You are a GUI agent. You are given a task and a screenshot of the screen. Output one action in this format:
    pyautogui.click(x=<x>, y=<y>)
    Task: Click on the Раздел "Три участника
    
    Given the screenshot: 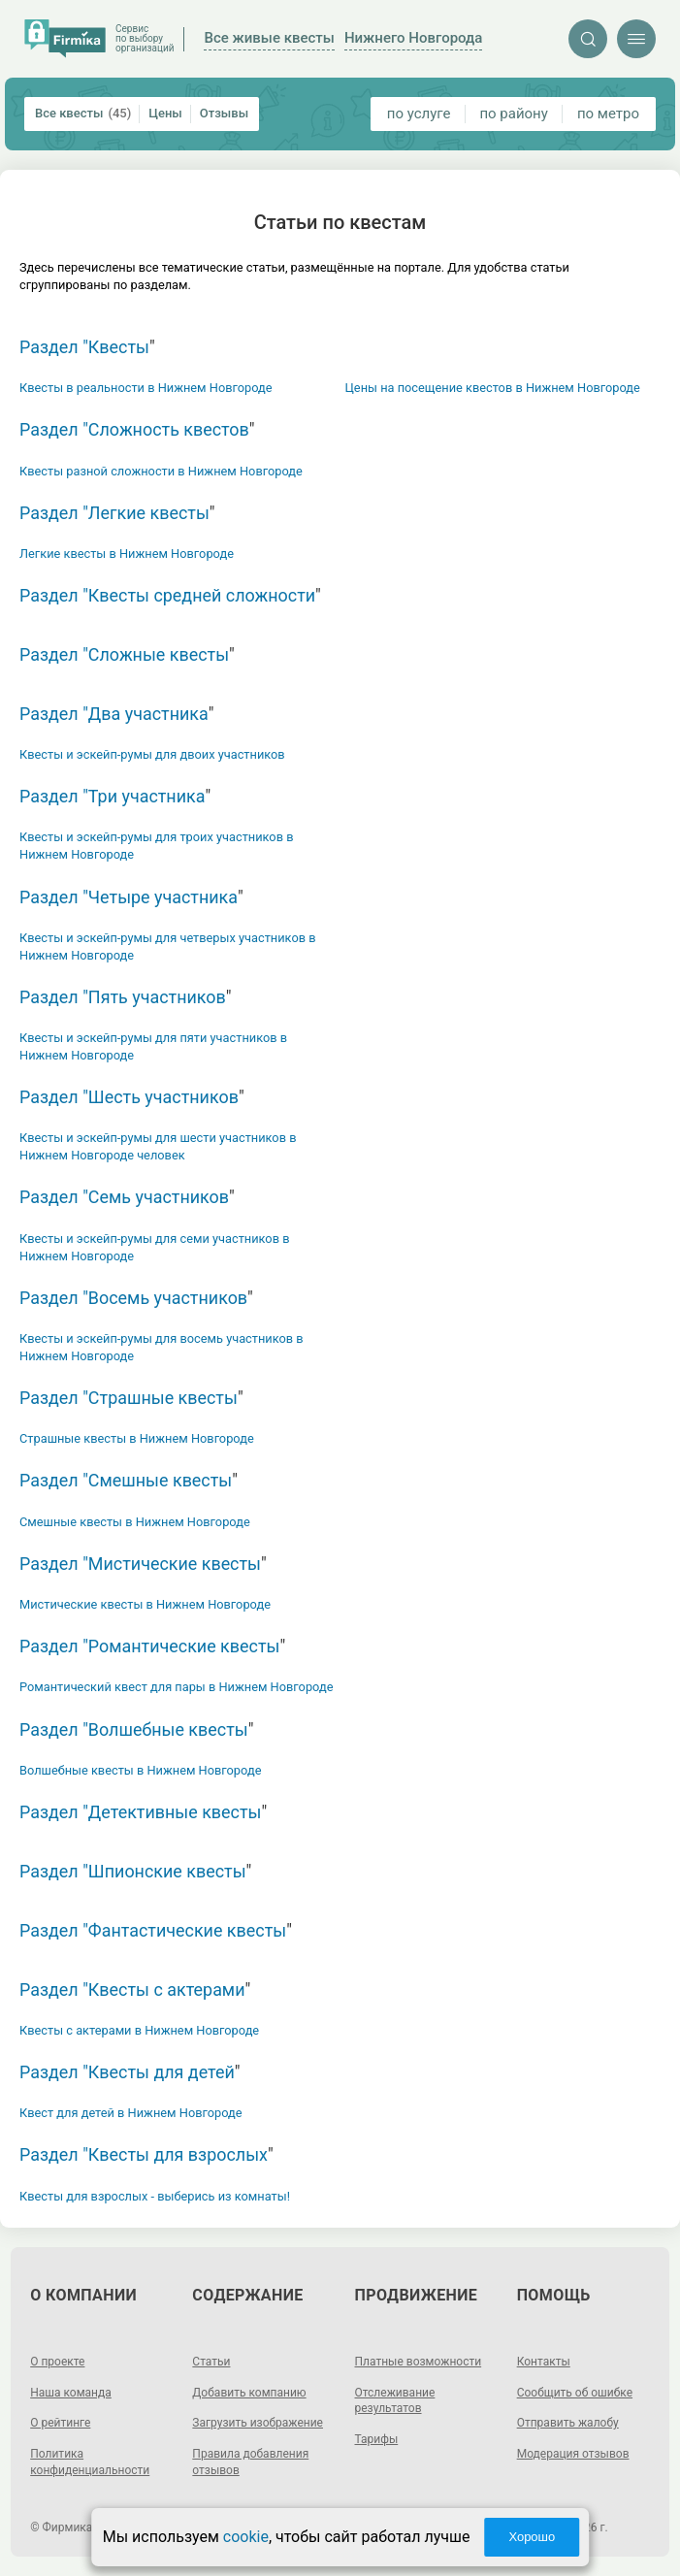 What is the action you would take?
    pyautogui.click(x=112, y=796)
    